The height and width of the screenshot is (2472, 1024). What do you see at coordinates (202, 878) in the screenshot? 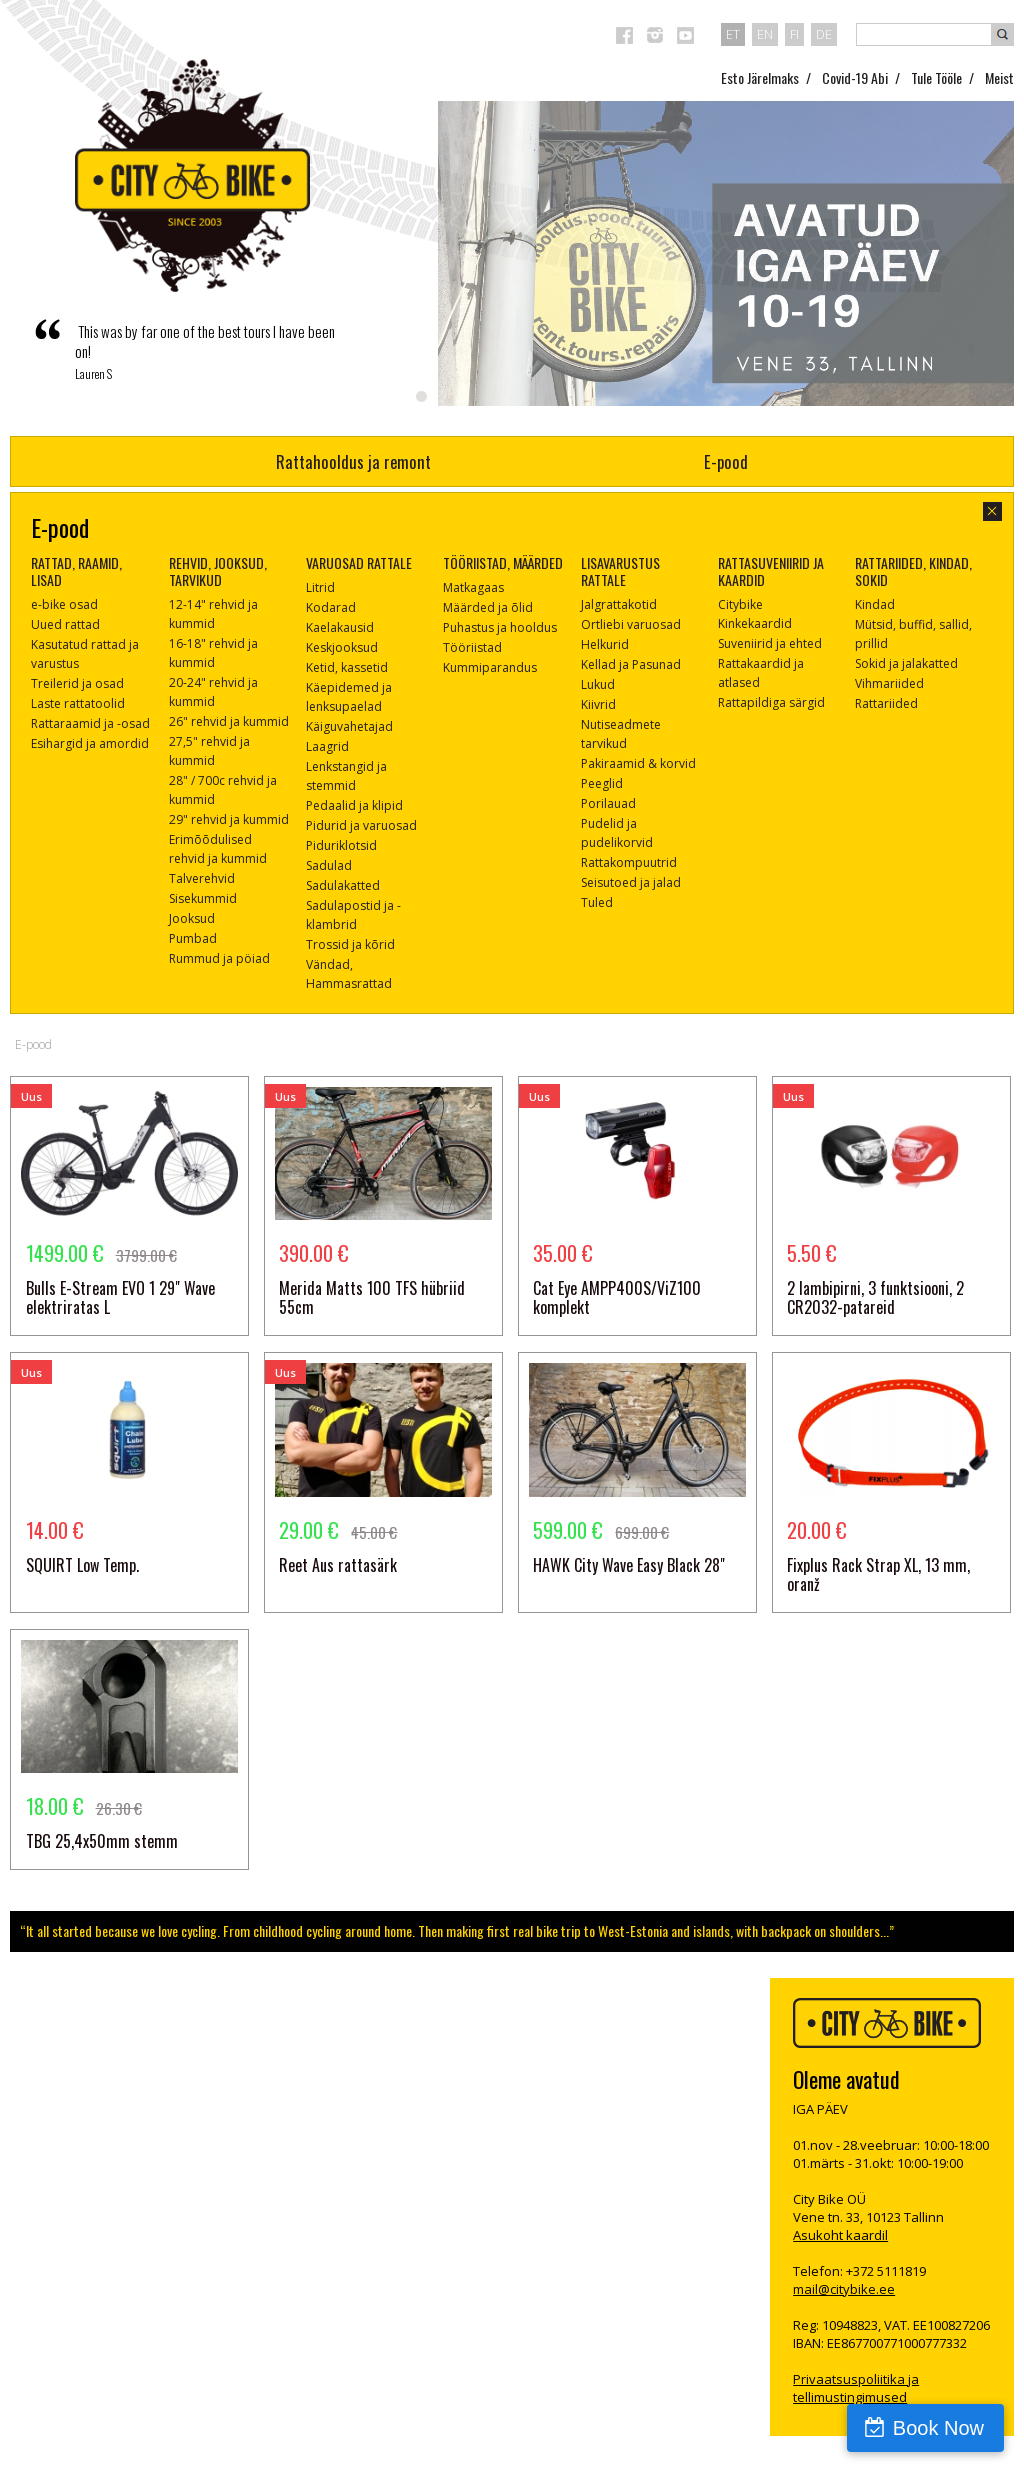
I see `Talverehvid` at bounding box center [202, 878].